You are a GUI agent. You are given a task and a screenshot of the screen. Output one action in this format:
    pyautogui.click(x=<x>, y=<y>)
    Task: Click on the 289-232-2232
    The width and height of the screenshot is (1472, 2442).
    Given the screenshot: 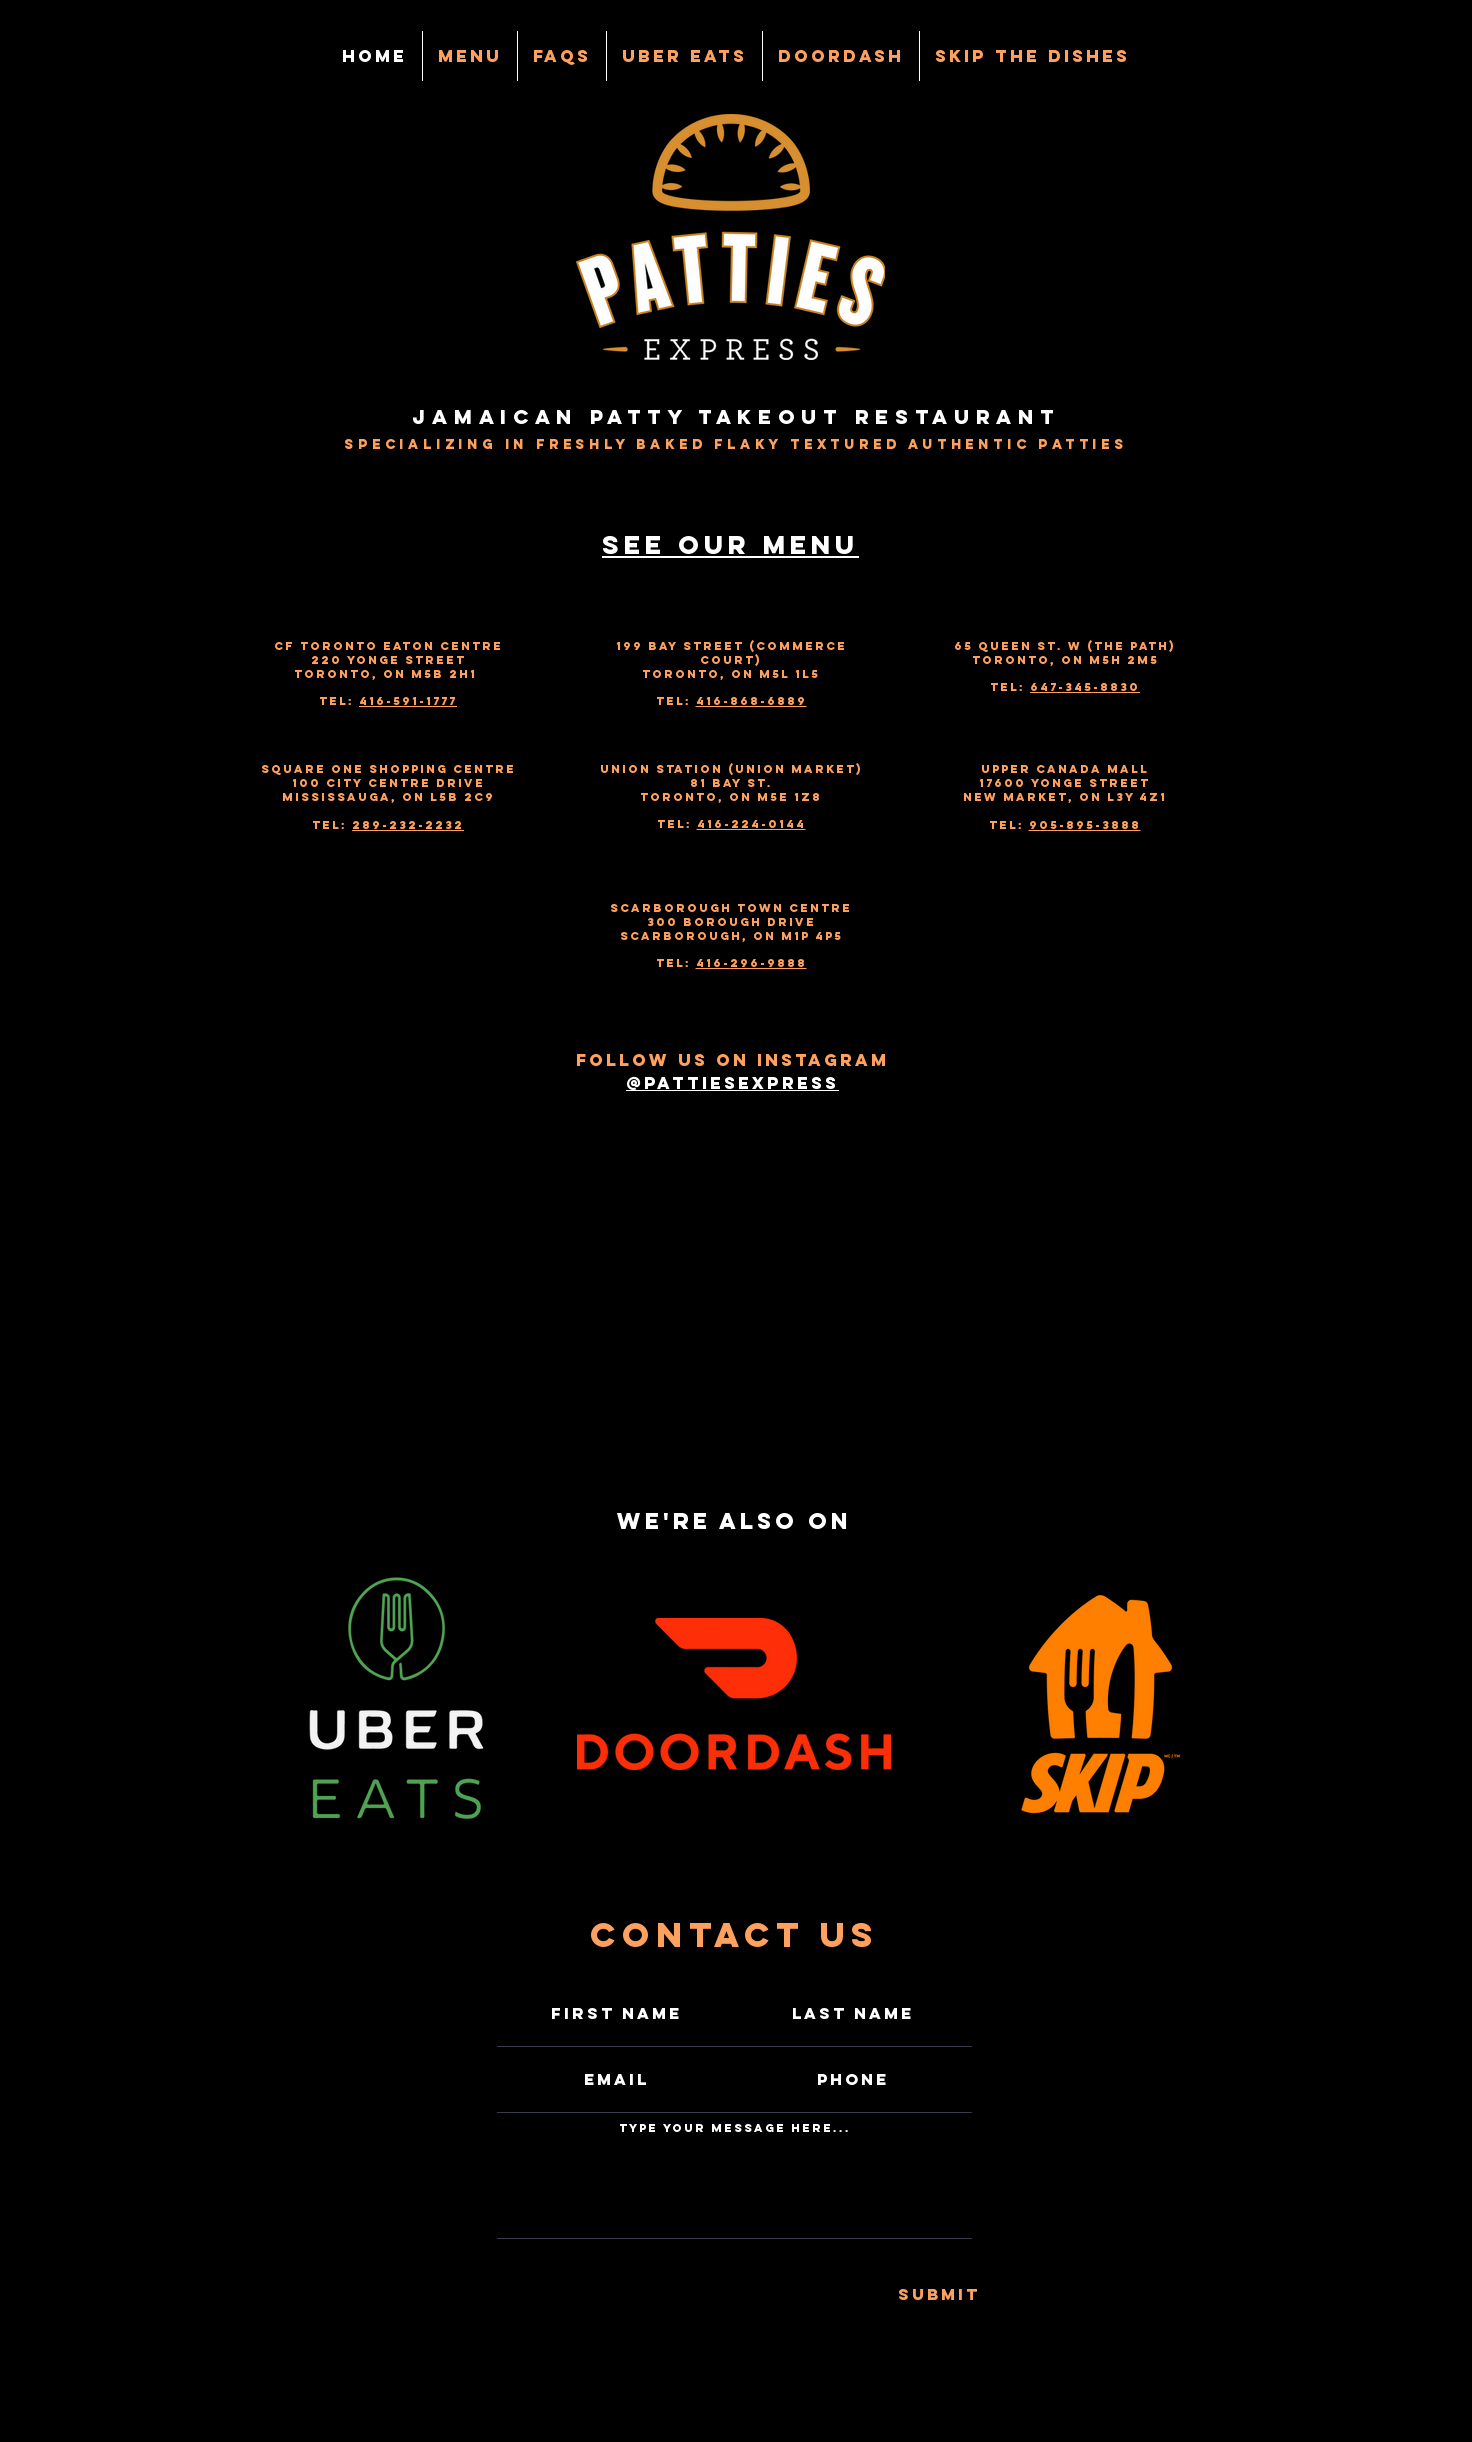 What is the action you would take?
    pyautogui.click(x=408, y=825)
    